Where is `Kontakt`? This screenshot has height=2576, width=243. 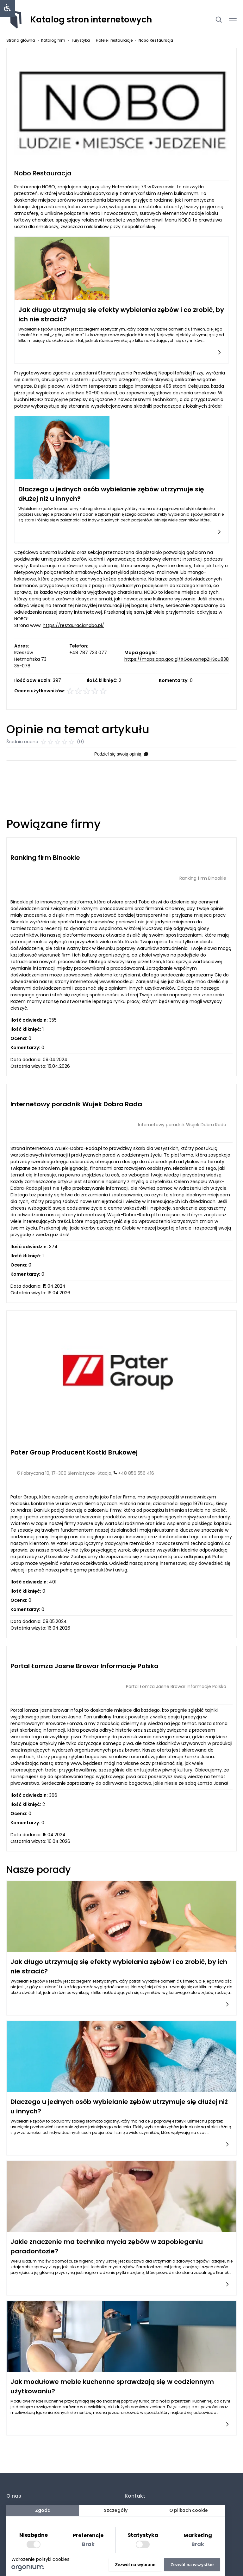
Kontakt is located at coordinates (135, 2496).